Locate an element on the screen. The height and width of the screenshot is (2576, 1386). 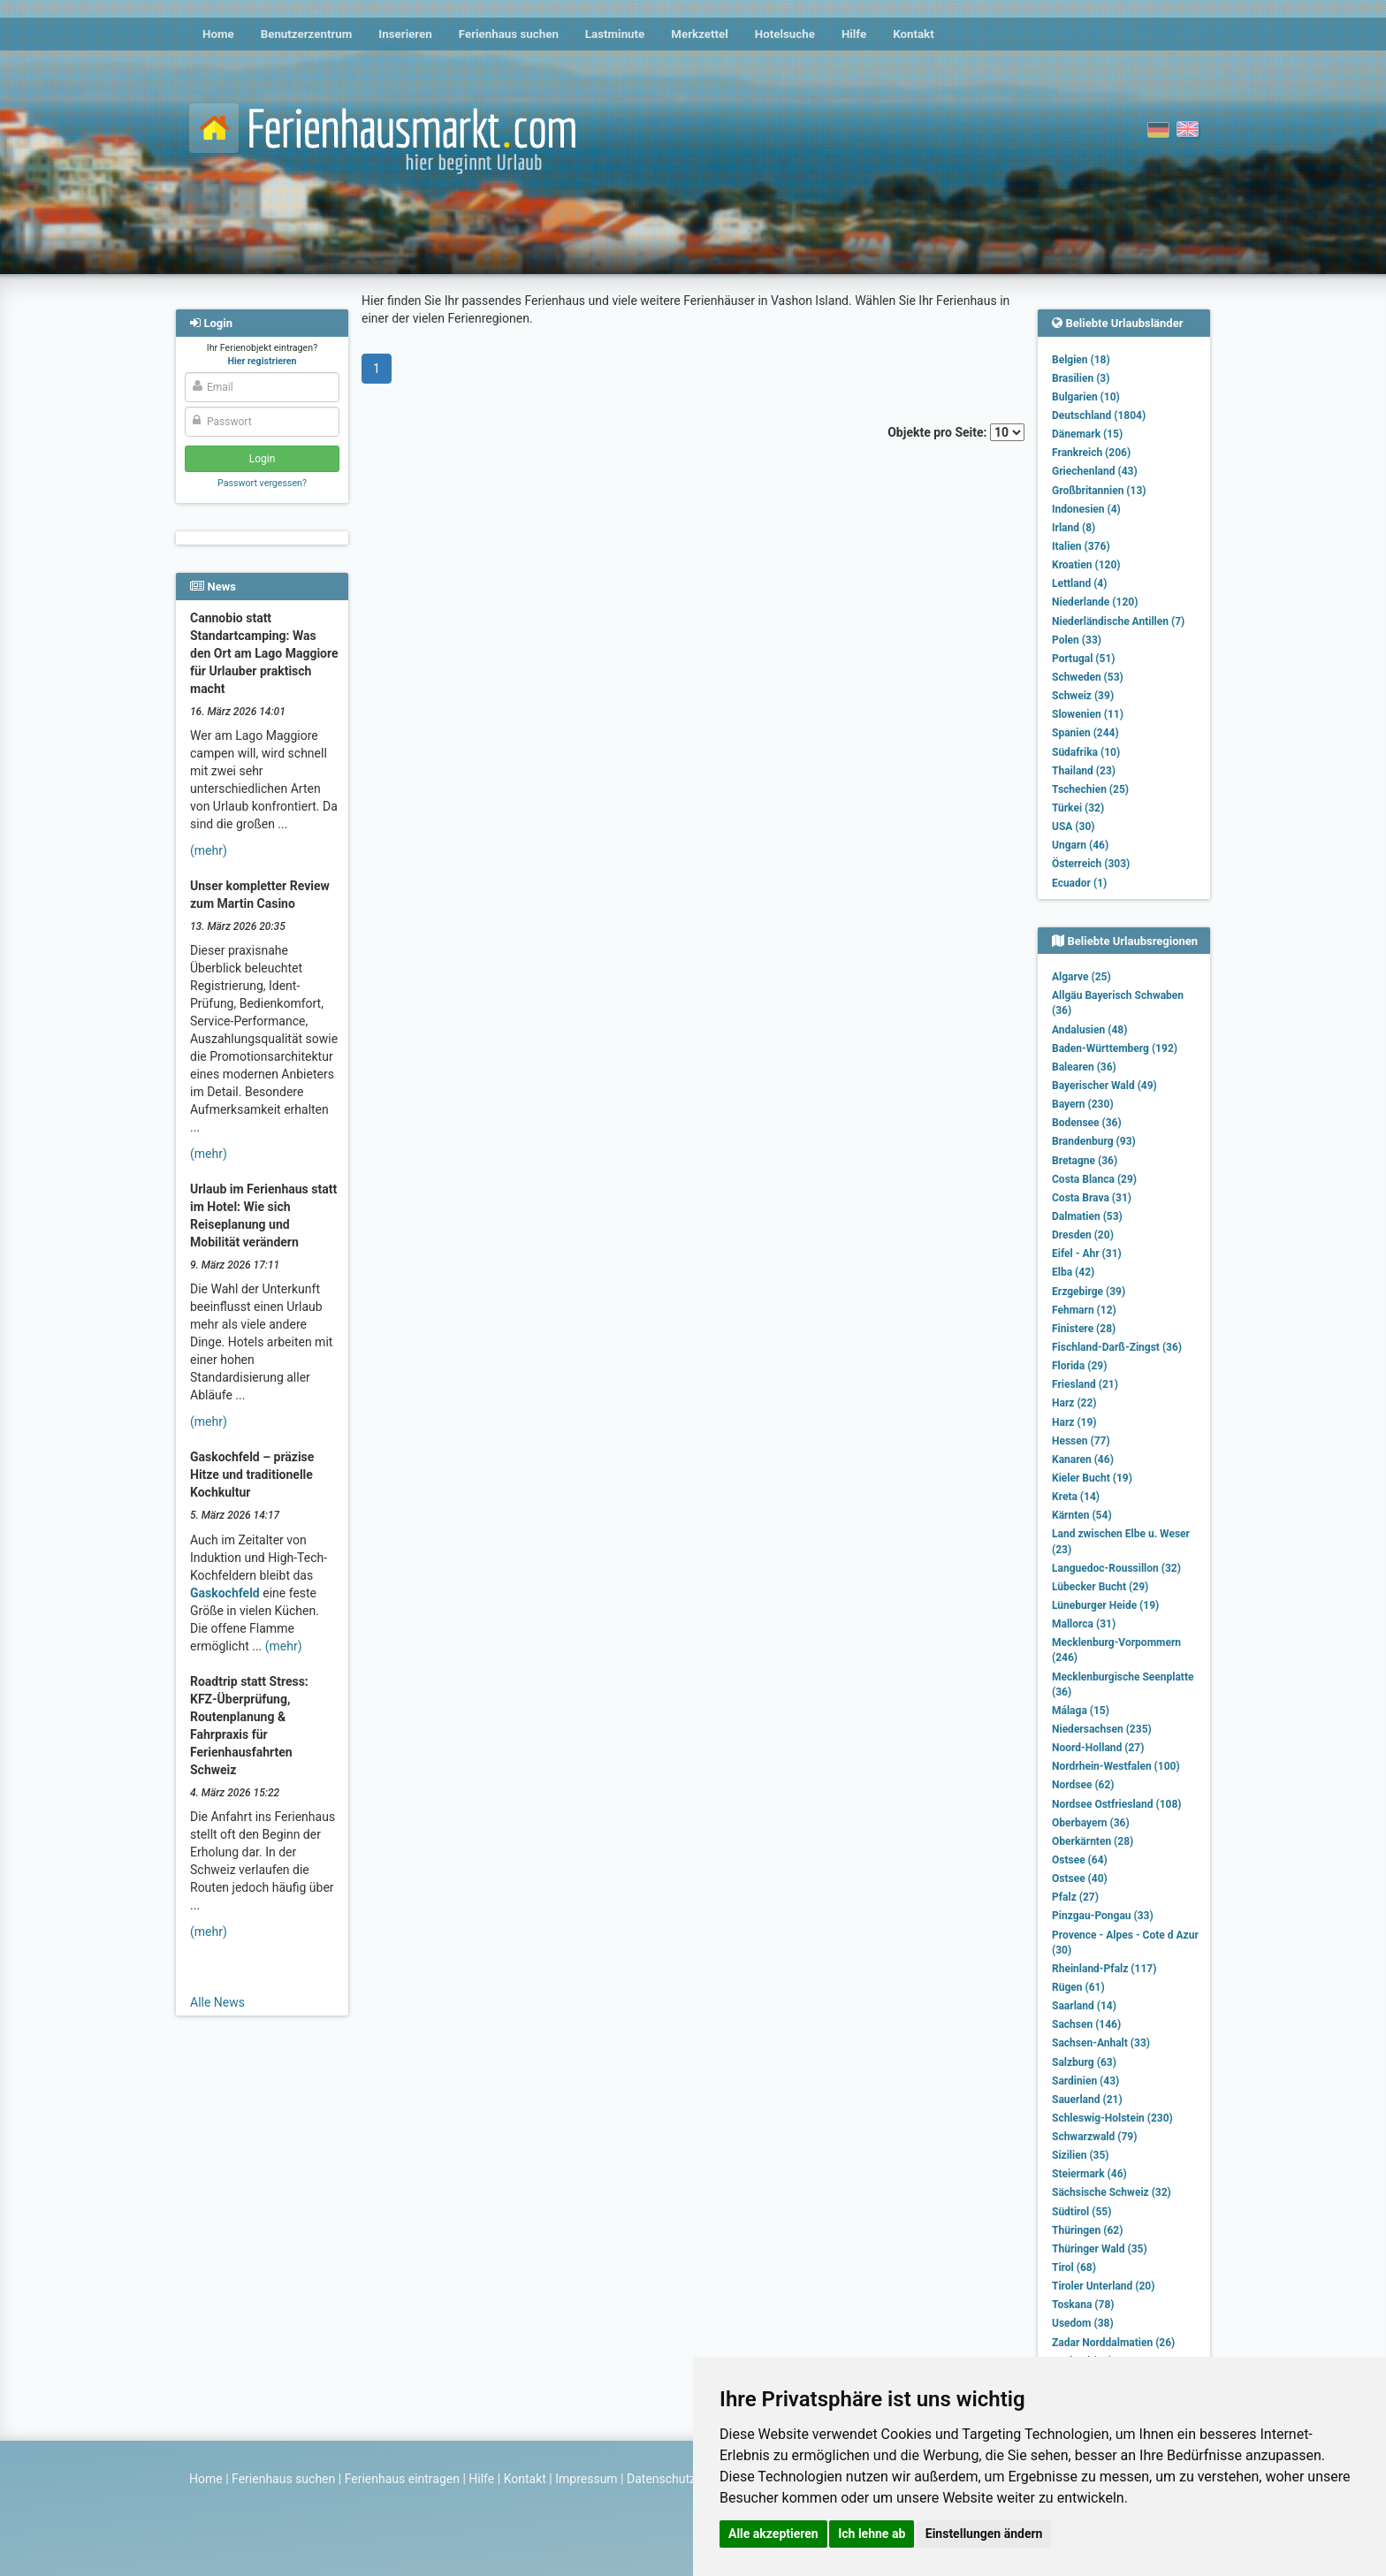
Kanaren (46) is located at coordinates (1083, 1459).